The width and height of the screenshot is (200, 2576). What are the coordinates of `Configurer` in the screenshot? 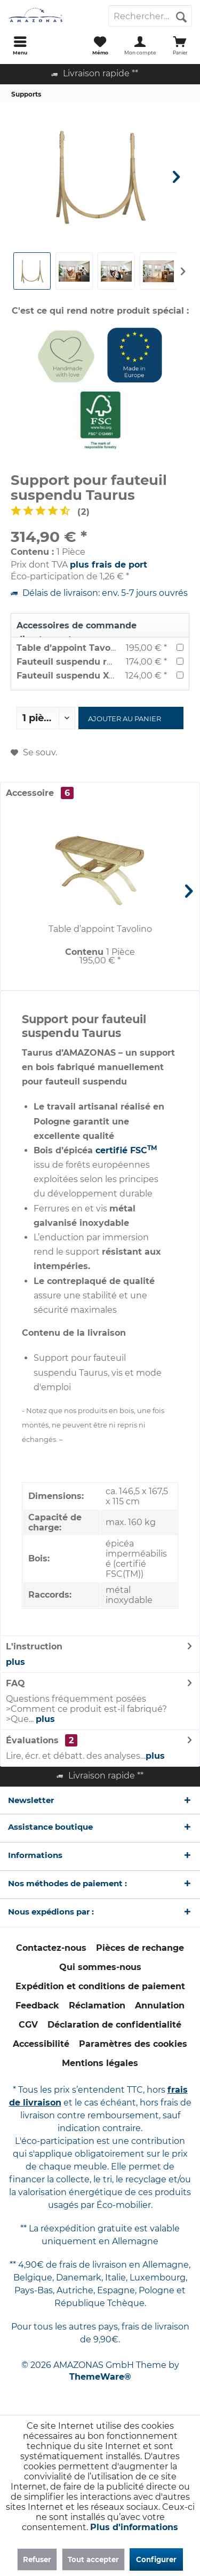 It's located at (156, 2559).